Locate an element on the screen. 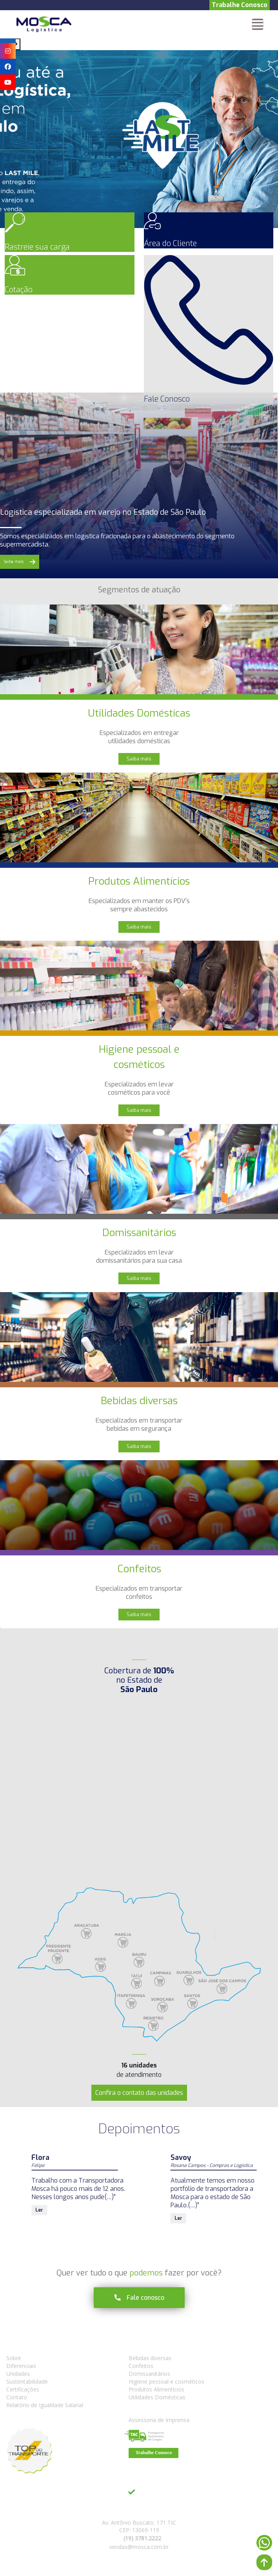  Unidades is located at coordinates (18, 2373).